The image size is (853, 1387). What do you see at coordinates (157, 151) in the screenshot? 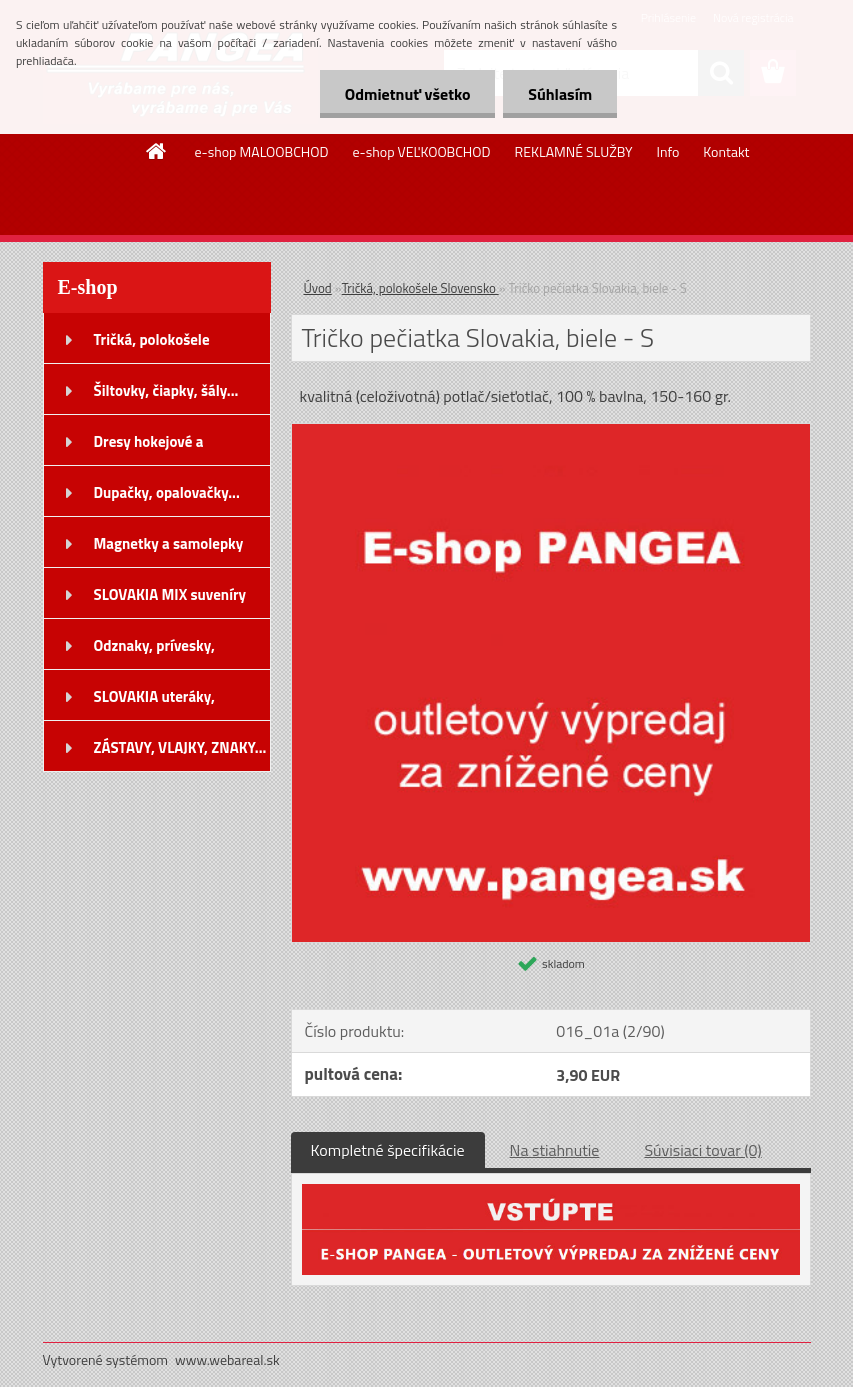
I see `[Homepage]` at bounding box center [157, 151].